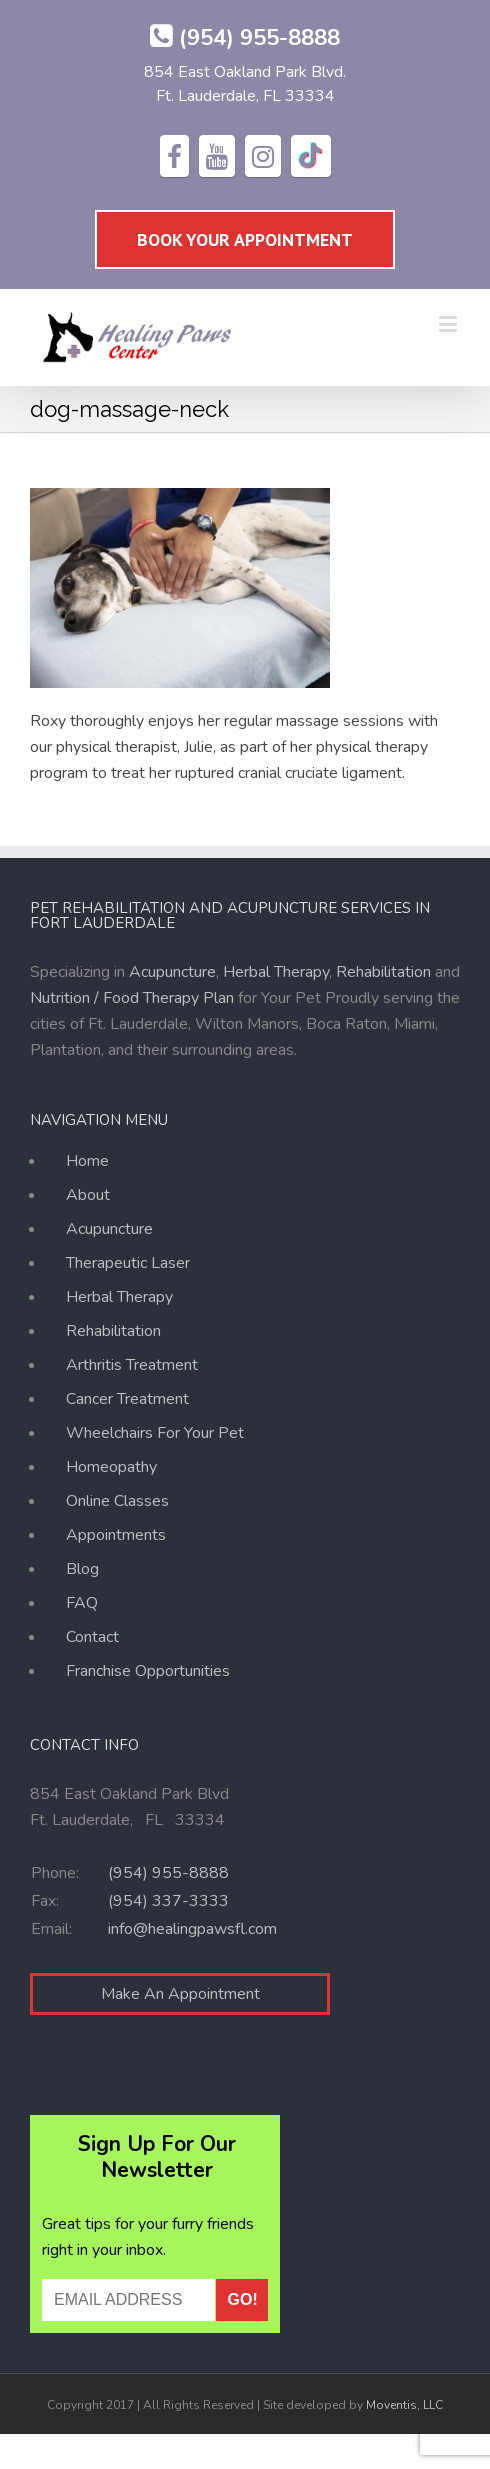  I want to click on Cancer Treatment, so click(127, 1399).